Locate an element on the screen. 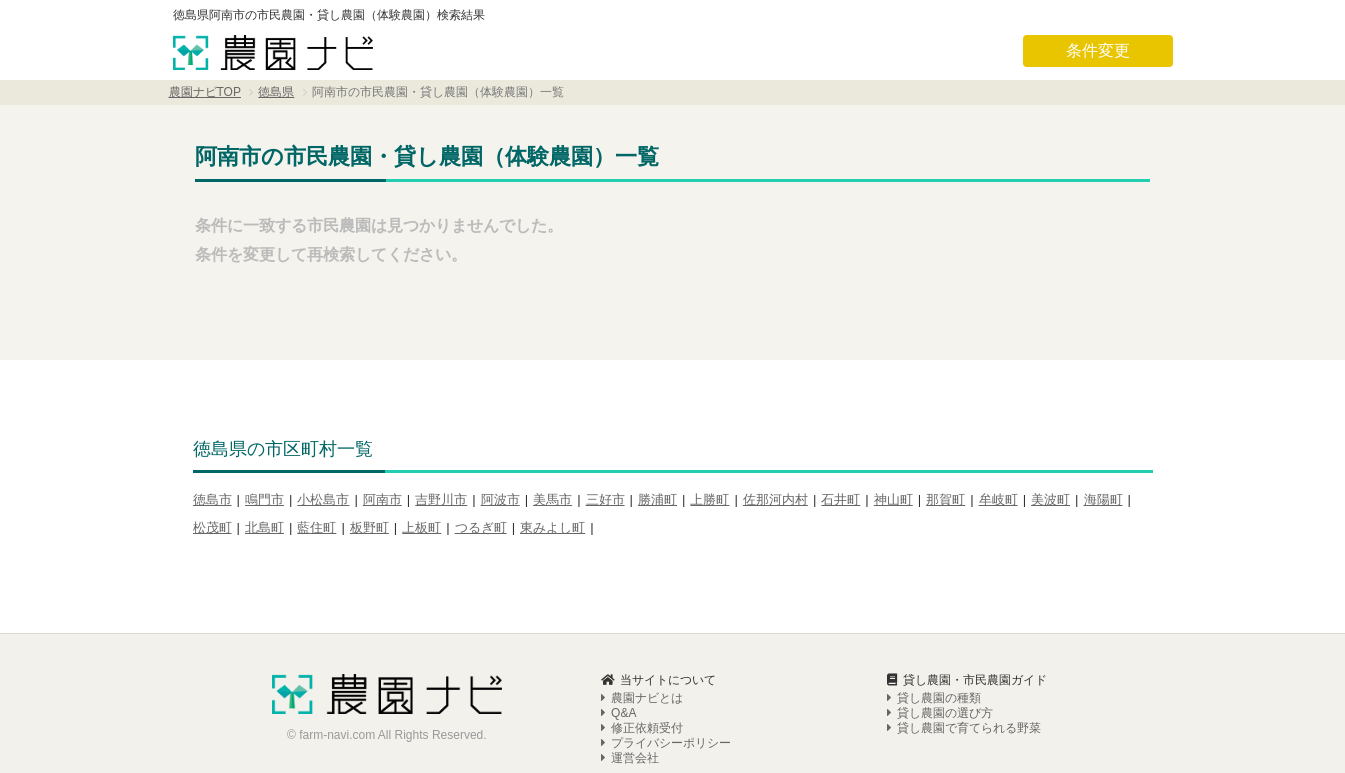 The width and height of the screenshot is (1345, 773). 徳島県 is located at coordinates (276, 92).